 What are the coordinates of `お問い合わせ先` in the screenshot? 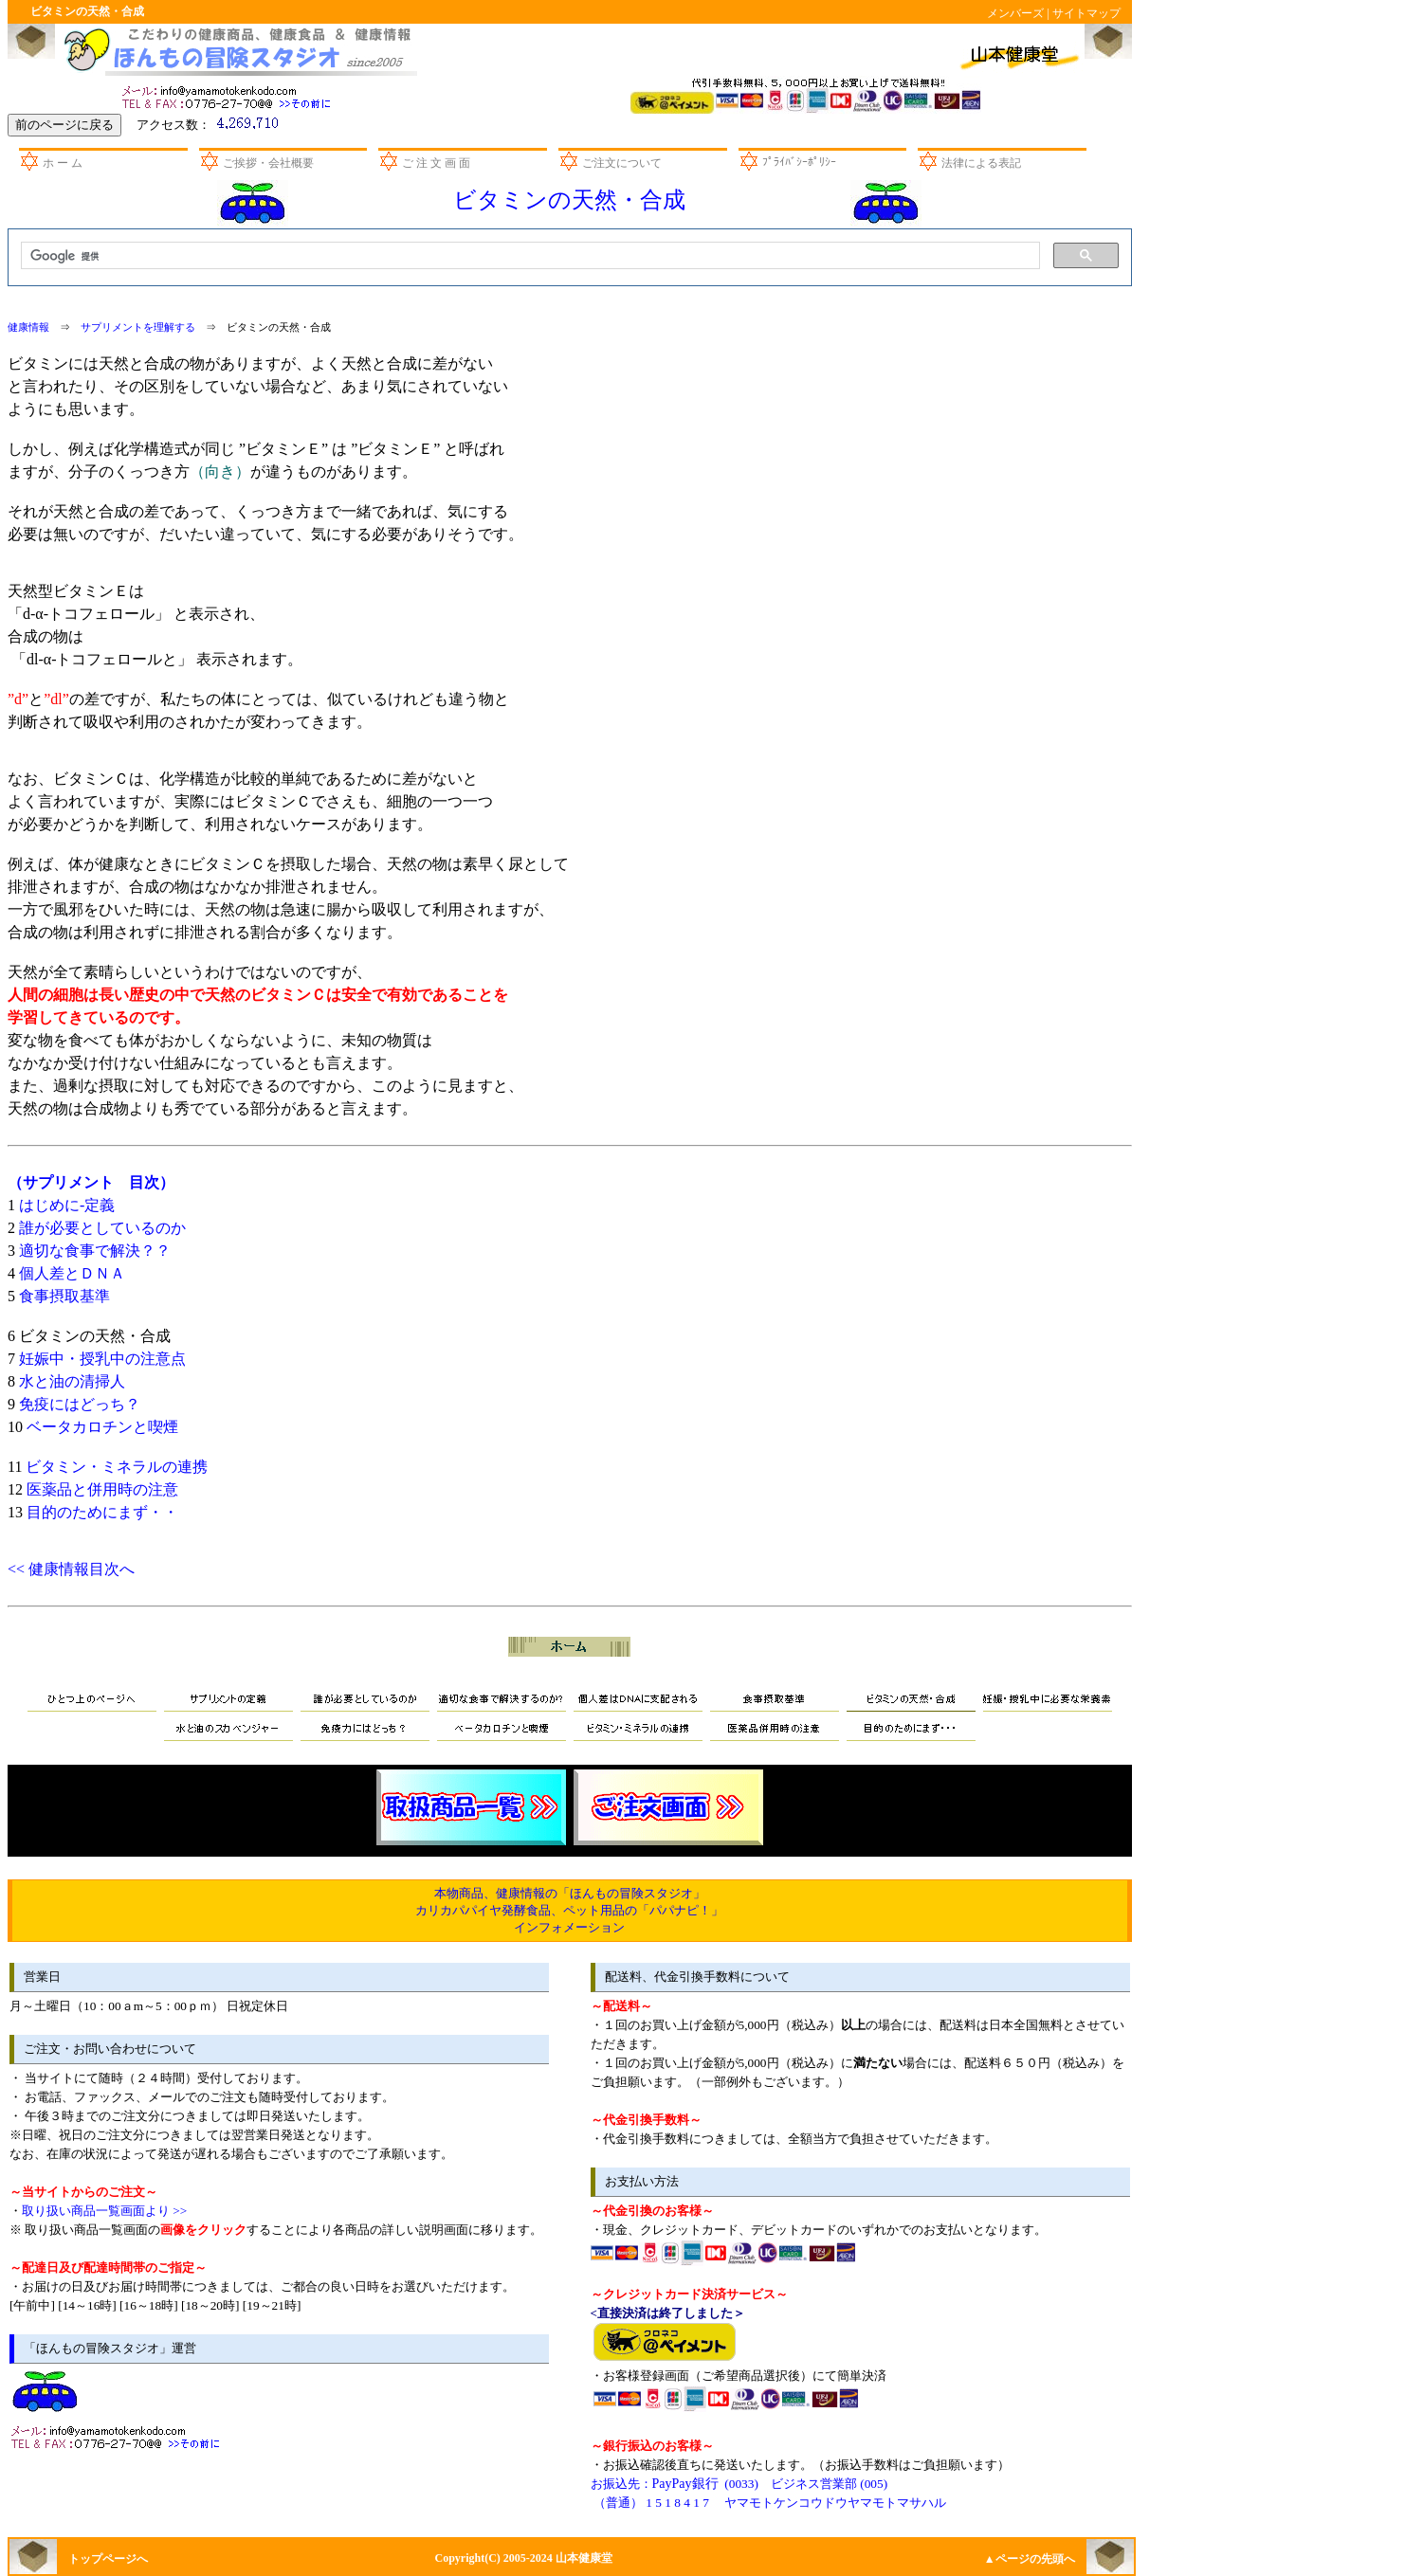 It's located at (118, 2435).